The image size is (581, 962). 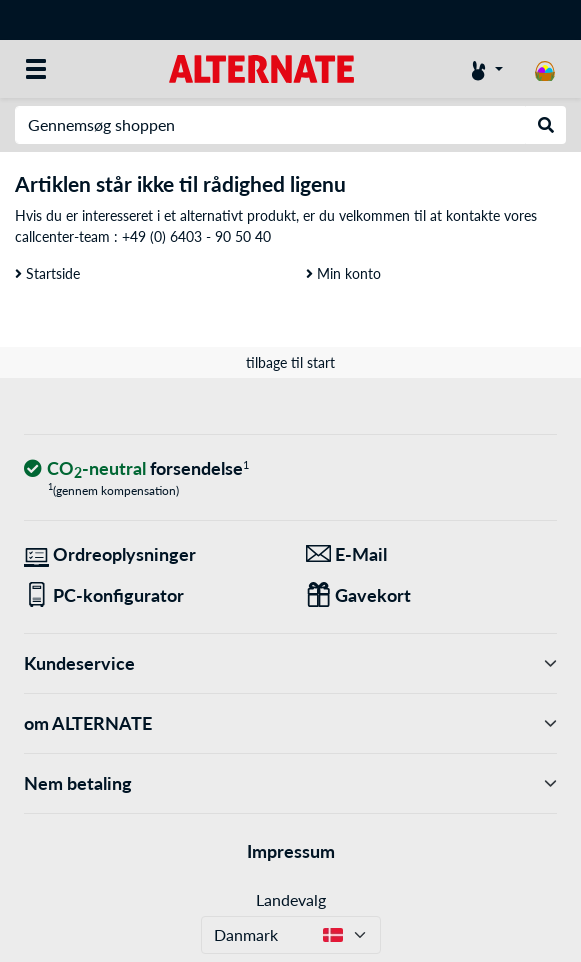 I want to click on Nem betaling, so click(x=290, y=783).